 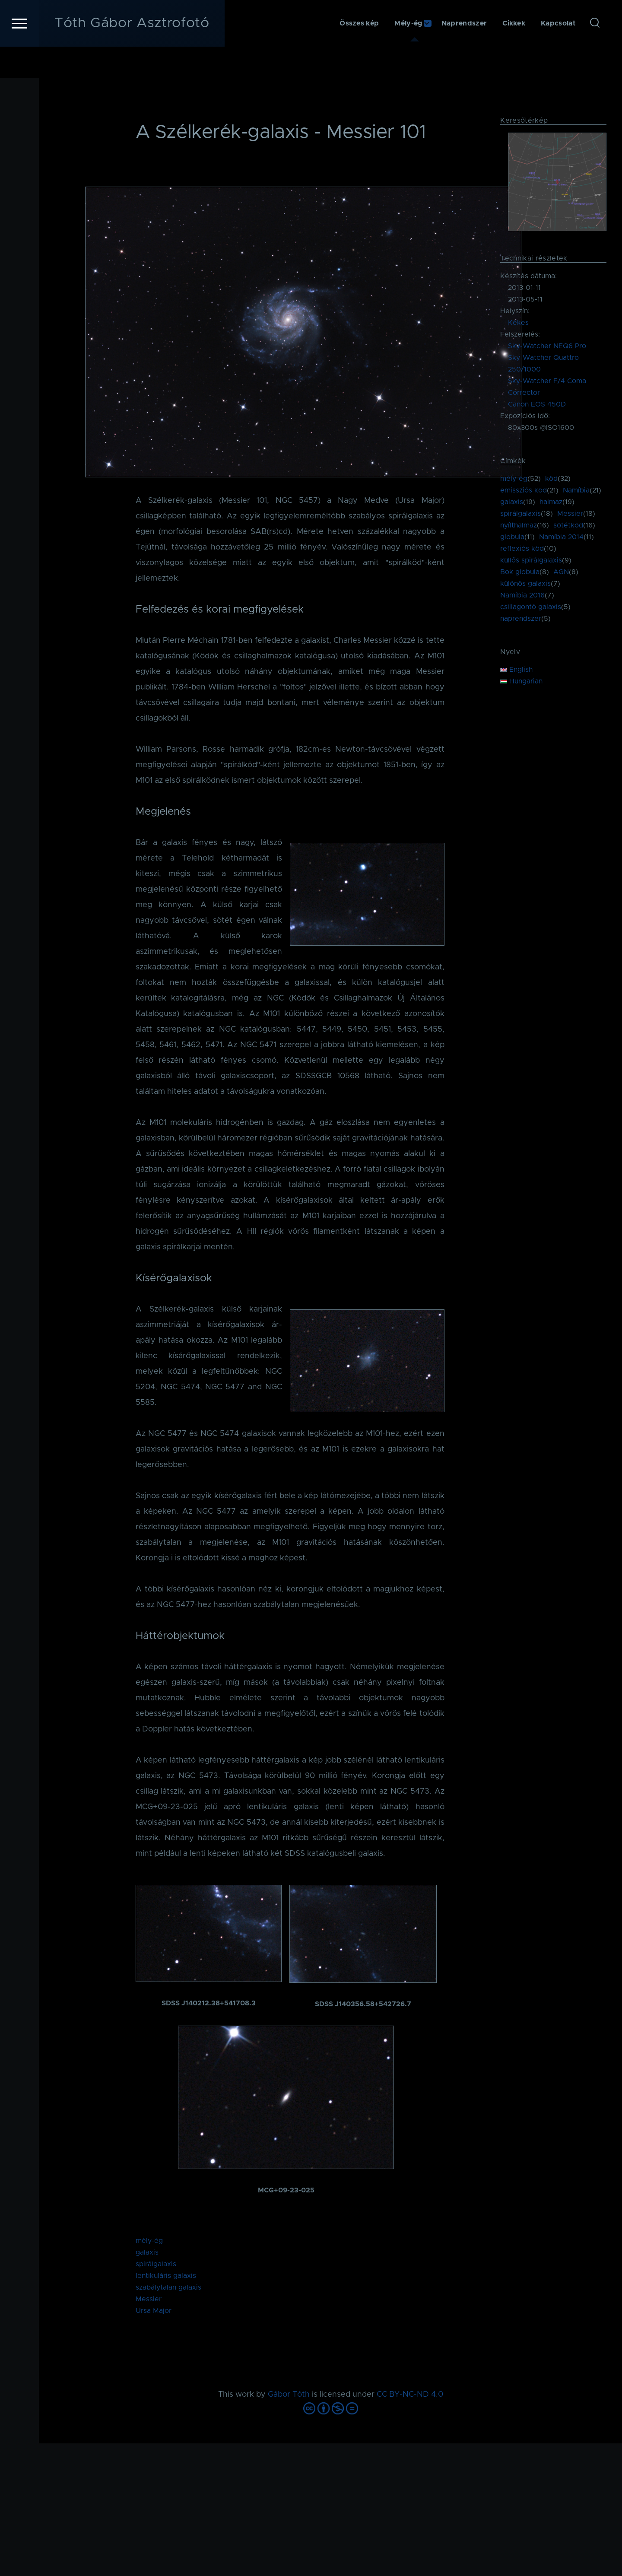 I want to click on Hungarian, so click(x=521, y=681).